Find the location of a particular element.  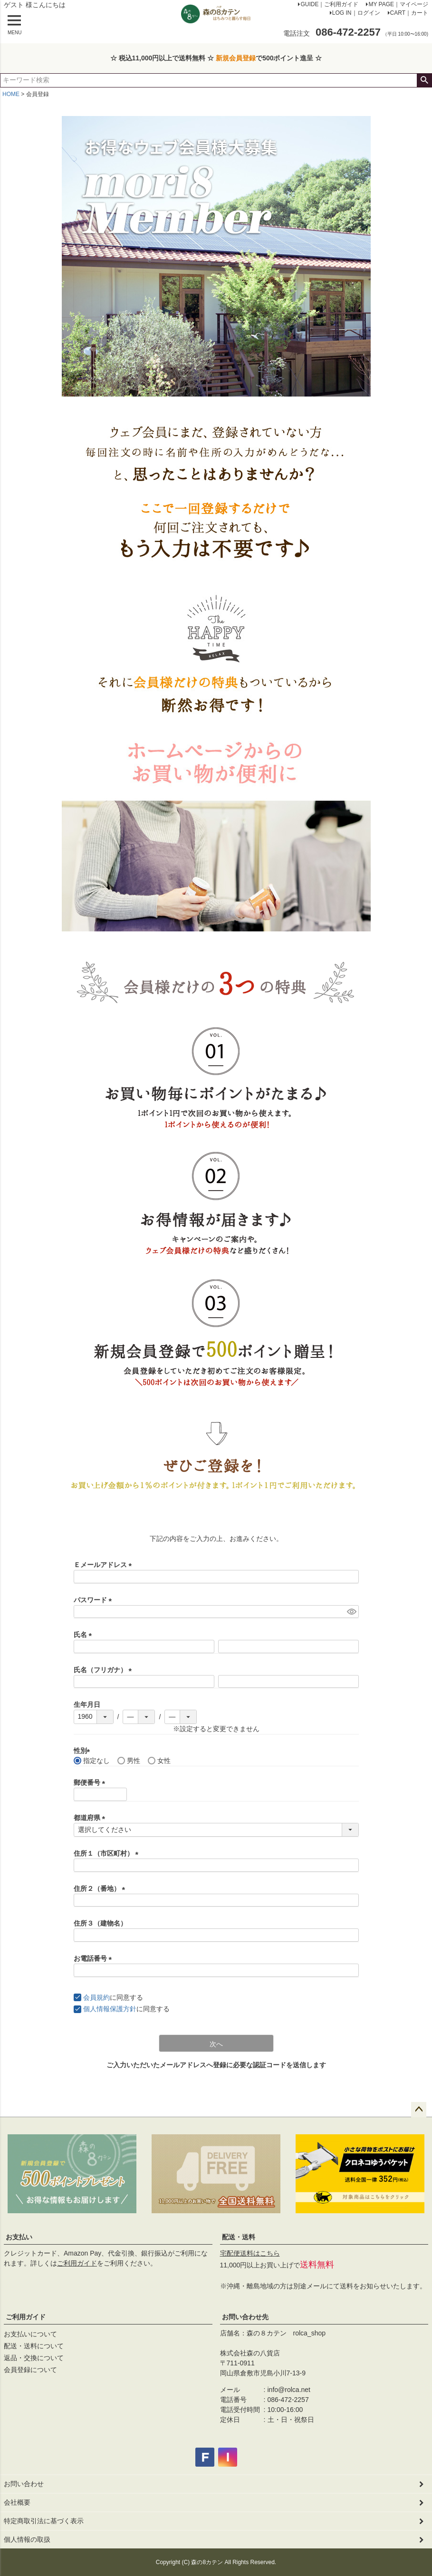

LOG IN｜ログイン is located at coordinates (356, 13).